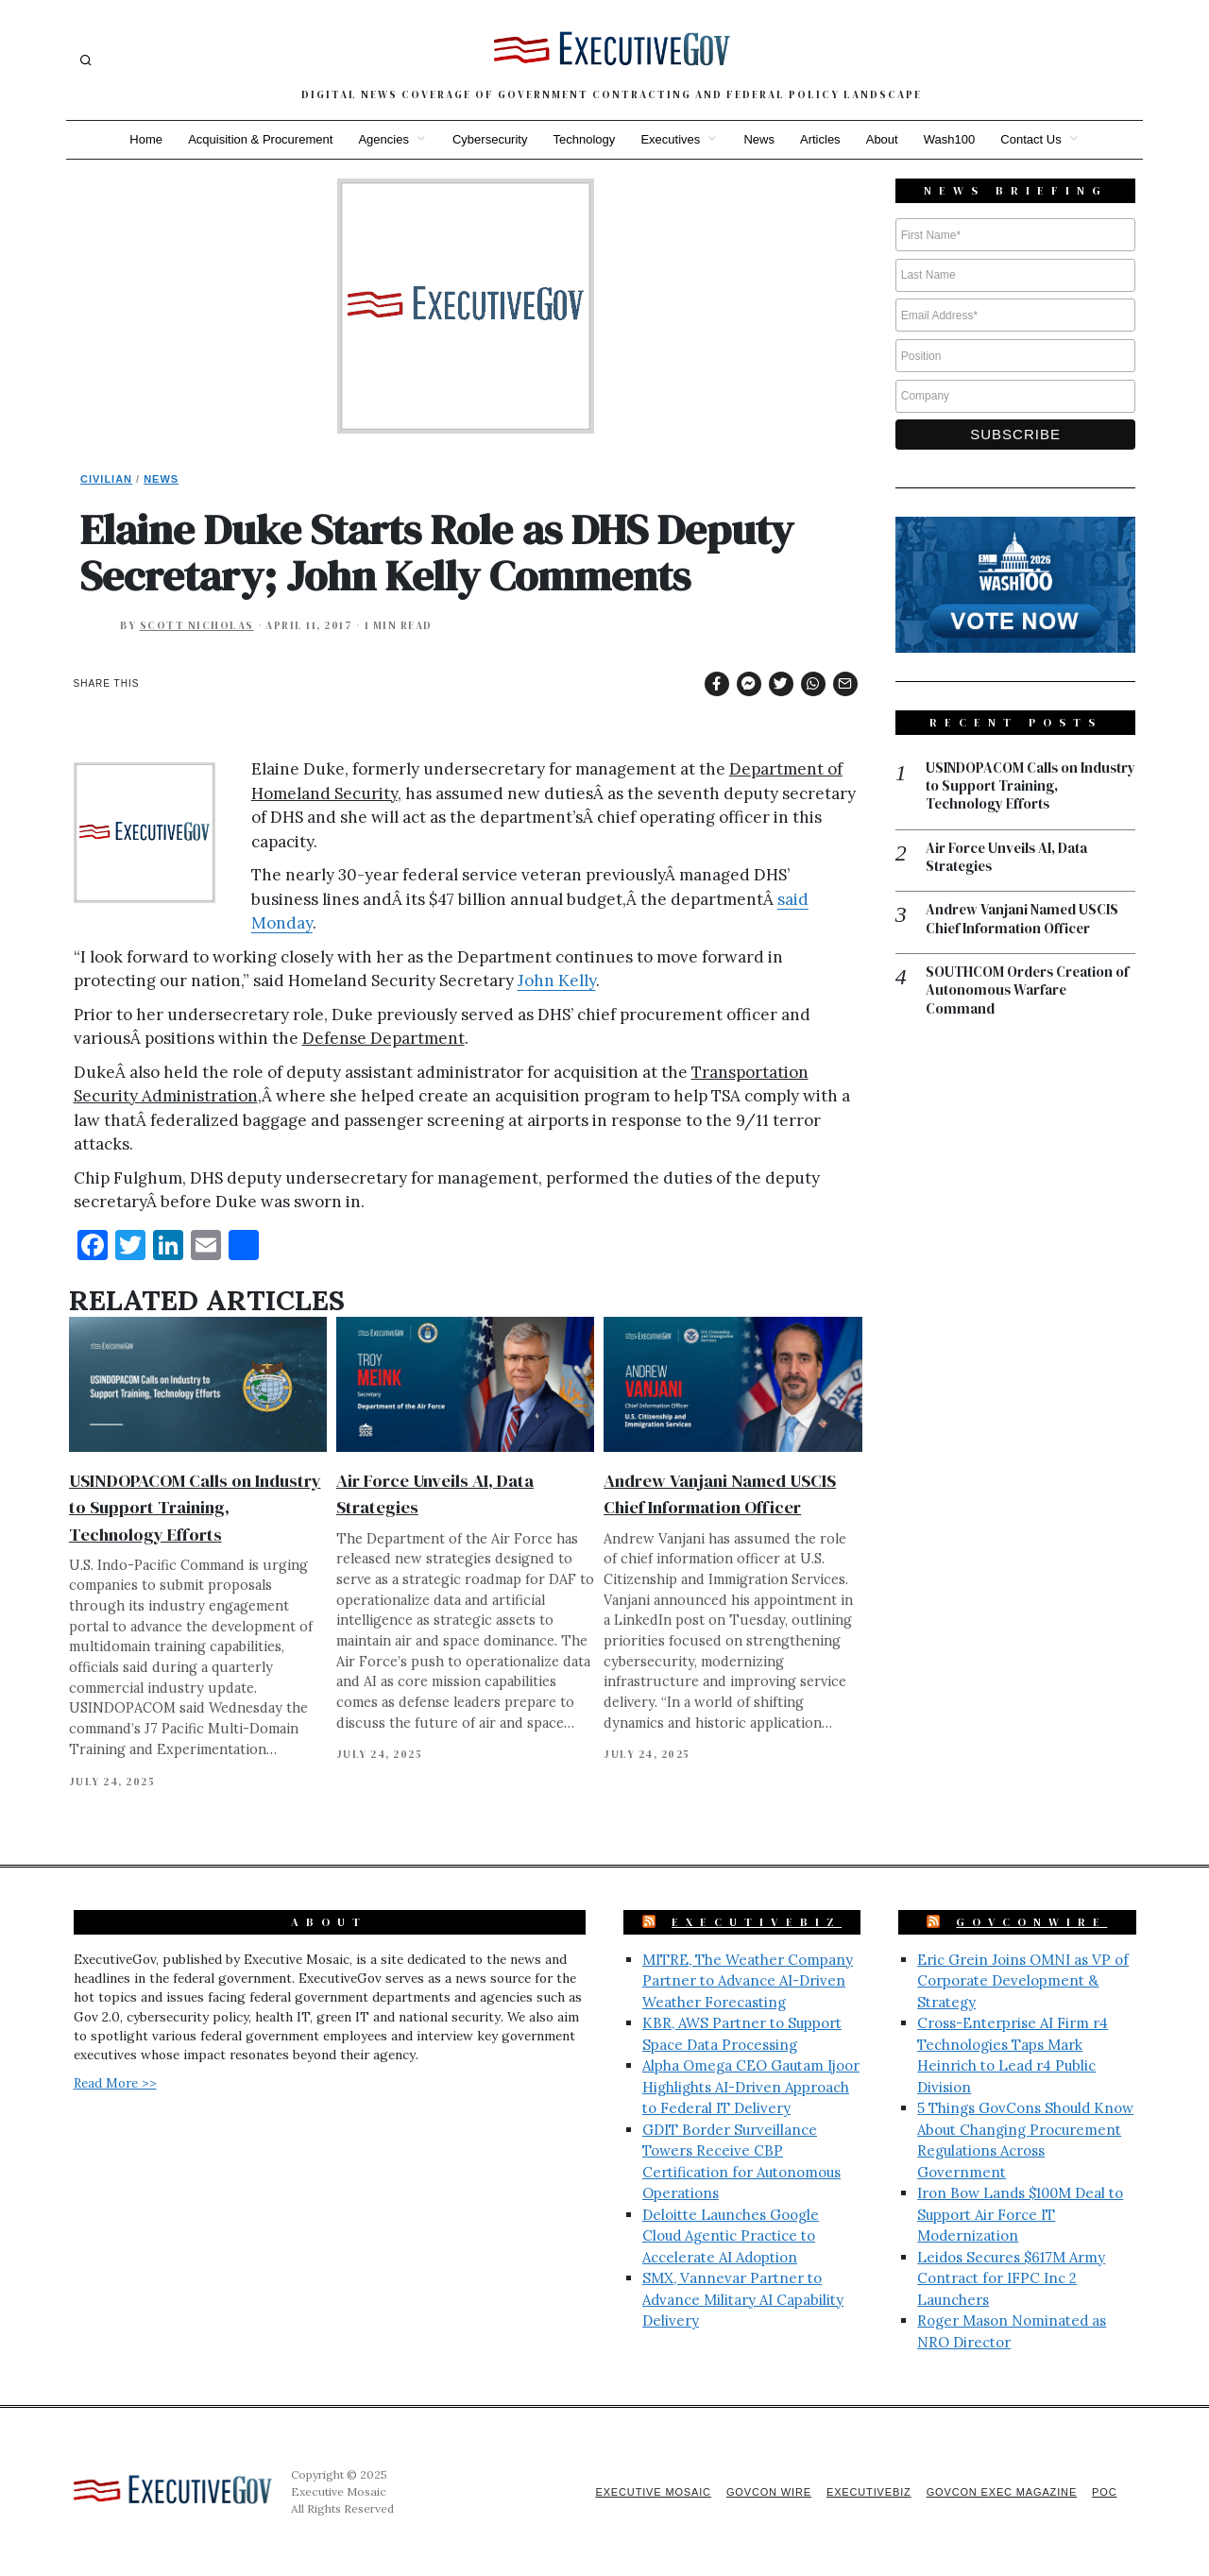 This screenshot has height=2576, width=1209. What do you see at coordinates (1035, 139) in the screenshot?
I see `Contact Us` at bounding box center [1035, 139].